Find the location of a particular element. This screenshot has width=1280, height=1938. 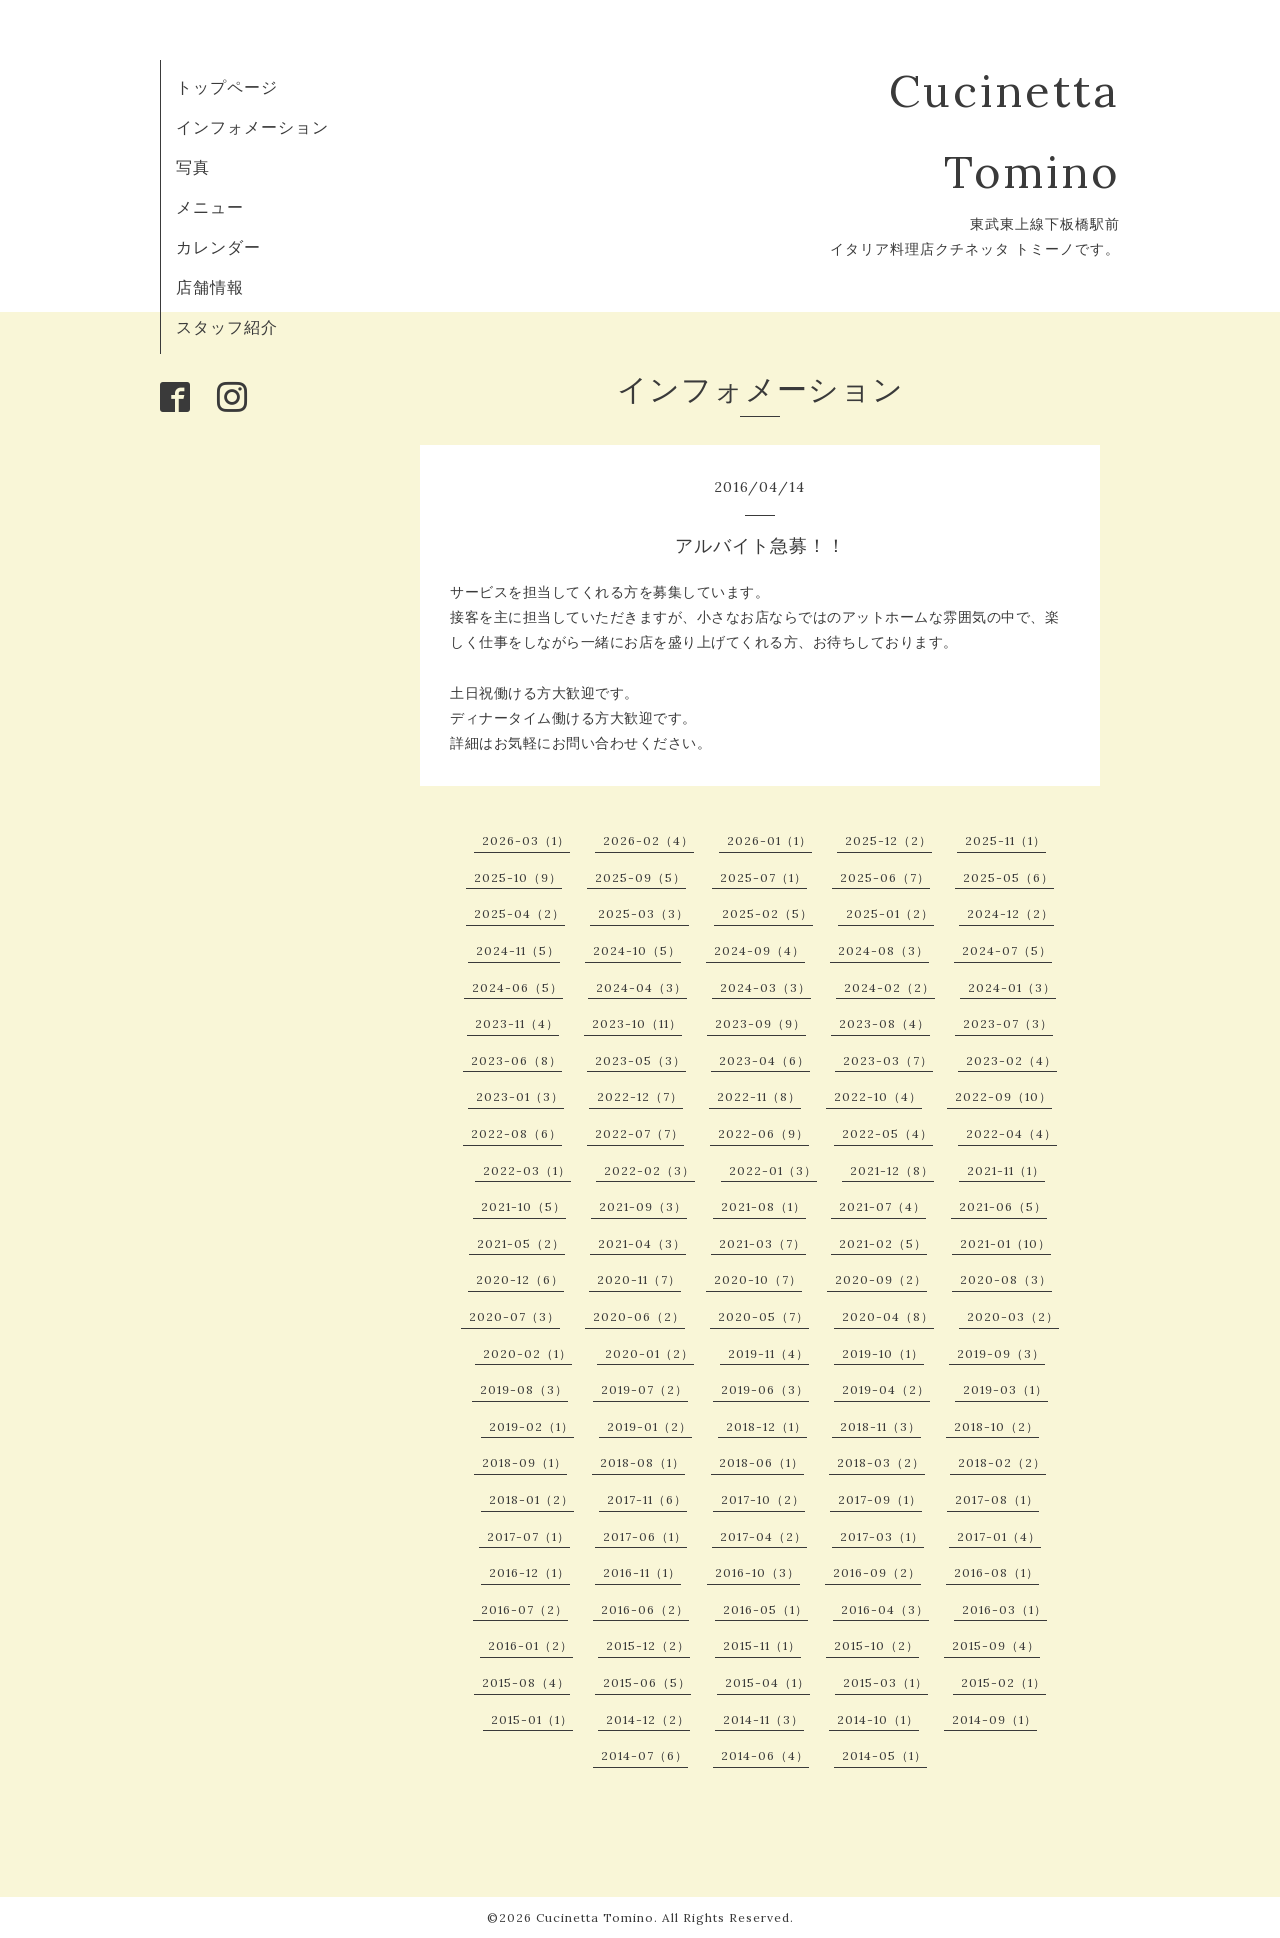

2015-06（5） is located at coordinates (647, 1682).